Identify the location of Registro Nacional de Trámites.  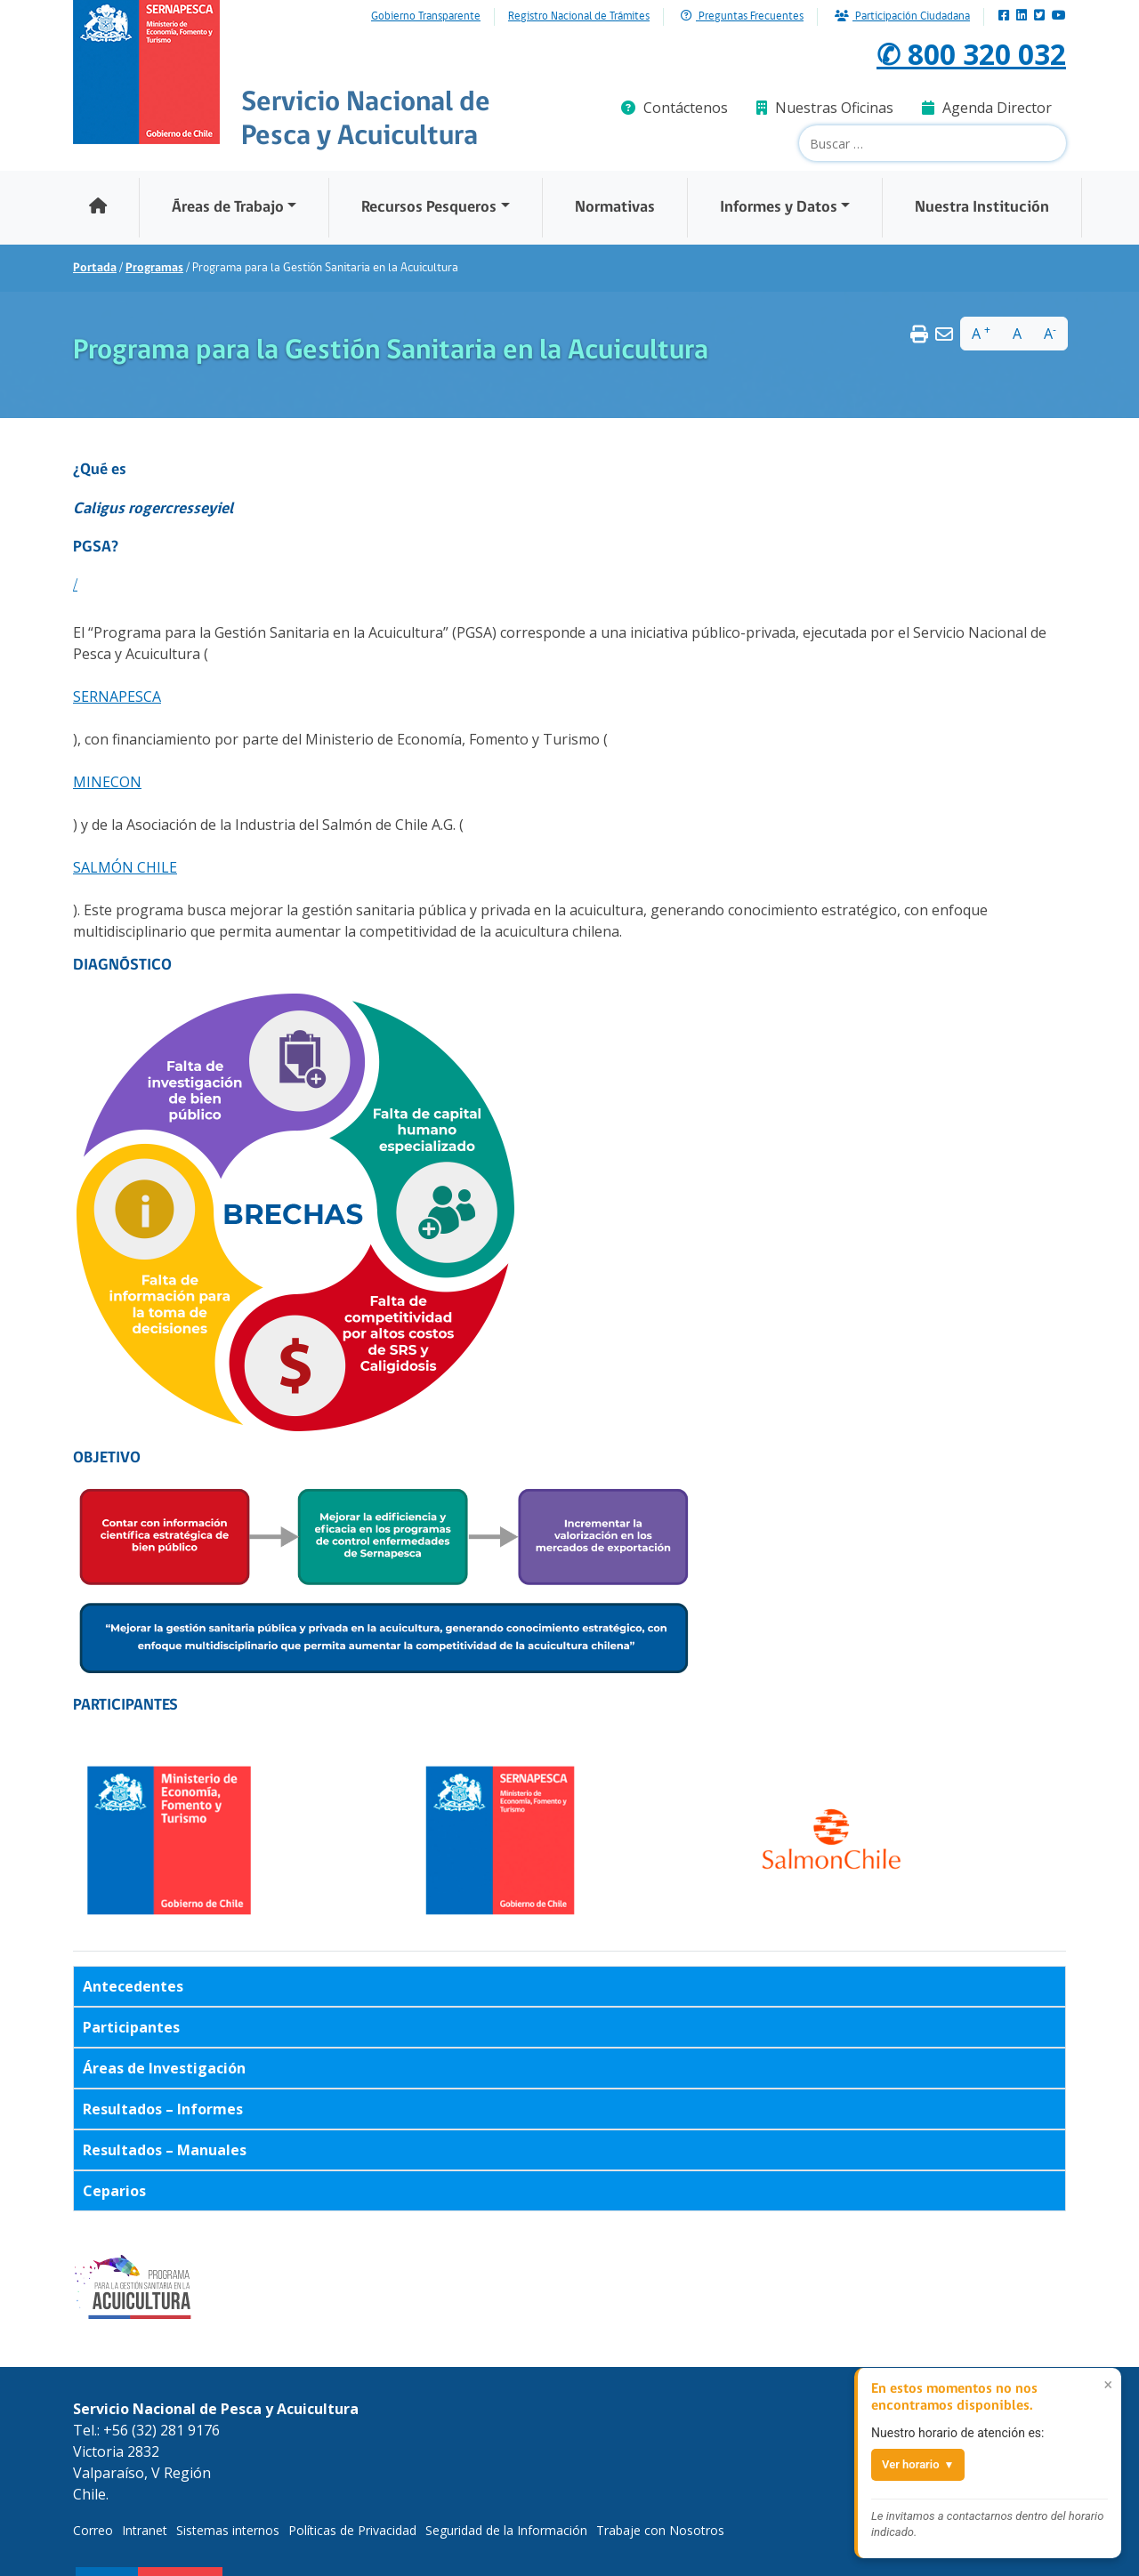
(579, 17).